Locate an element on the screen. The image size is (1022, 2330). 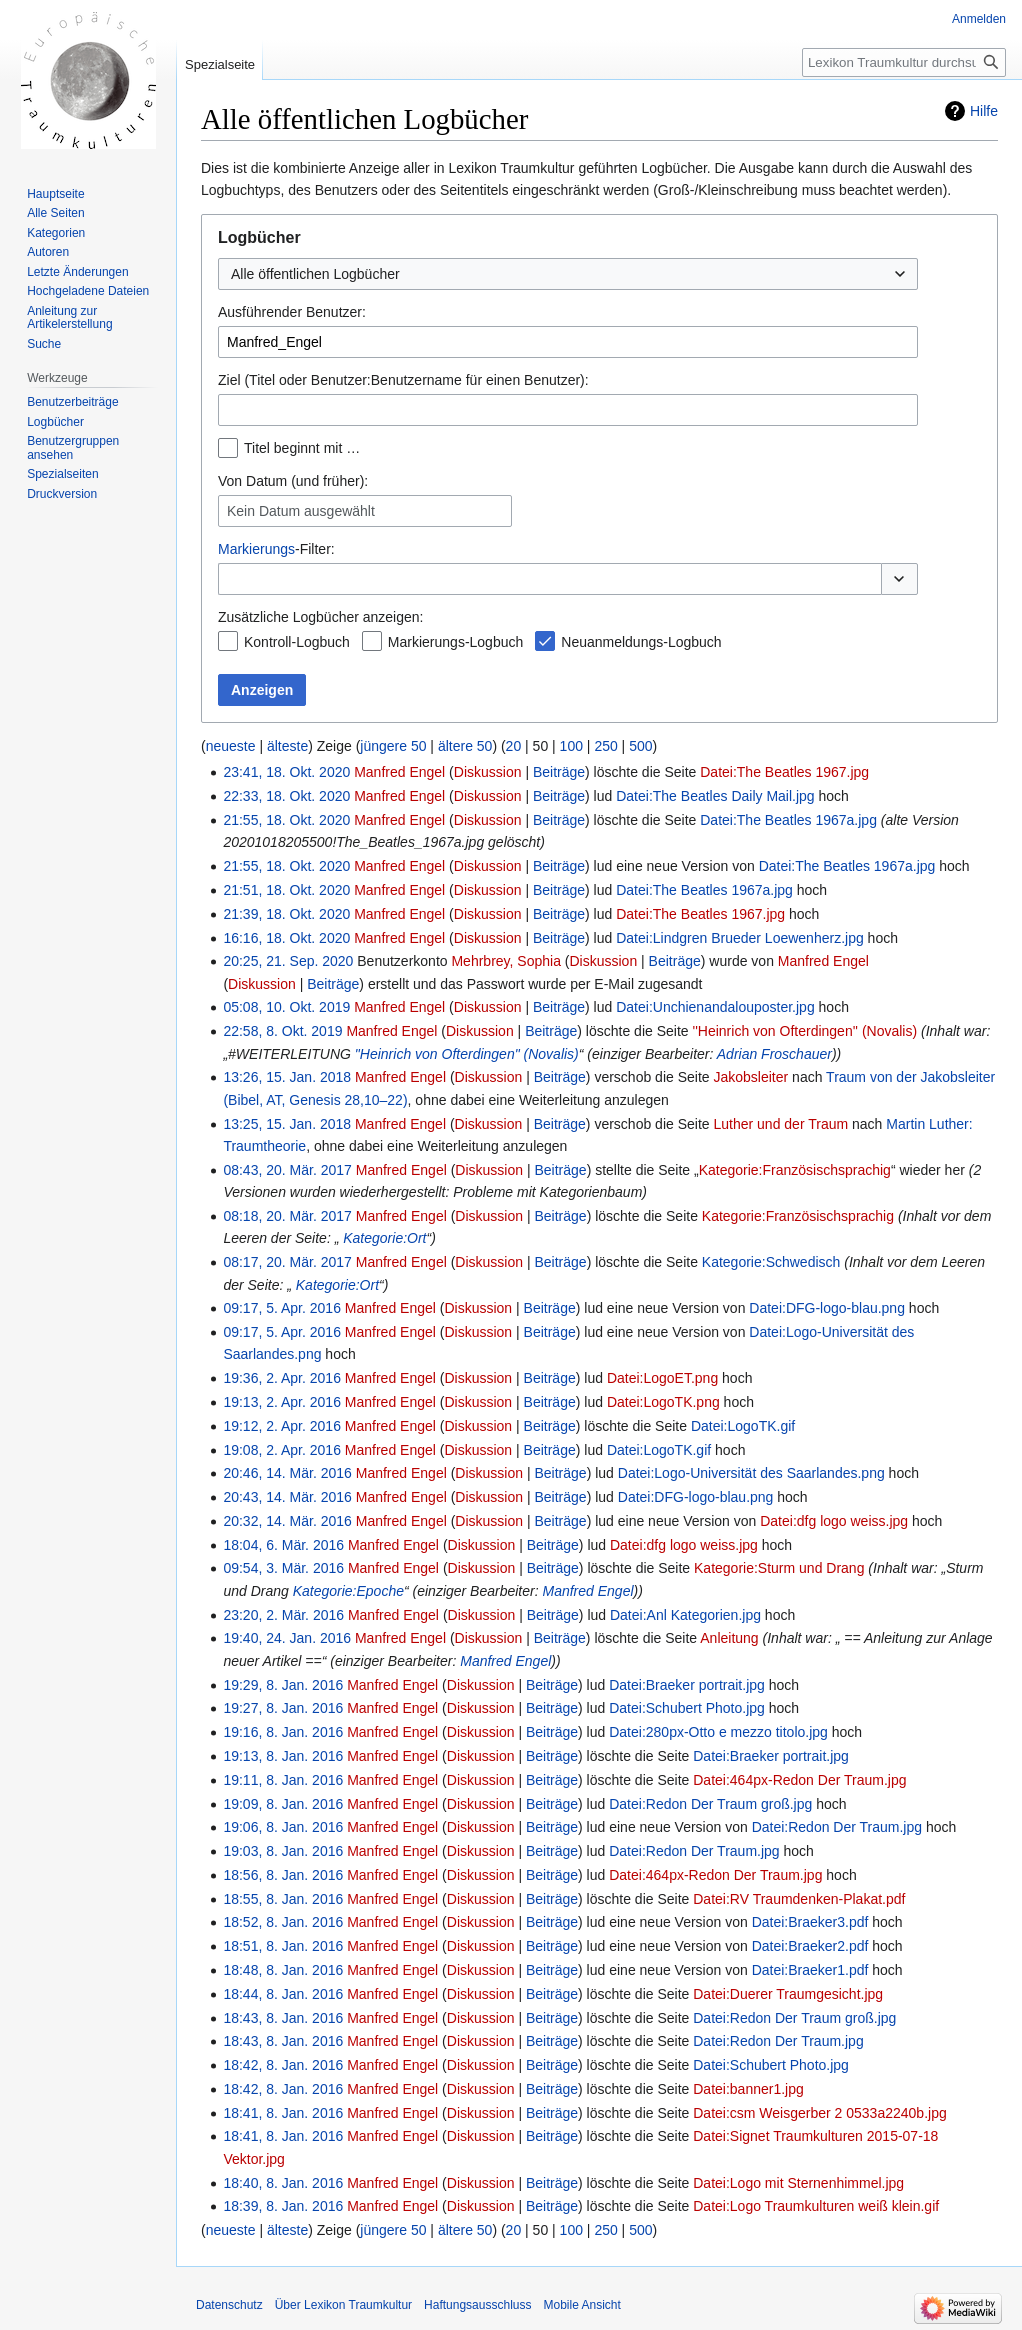
neueste is located at coordinates (231, 746).